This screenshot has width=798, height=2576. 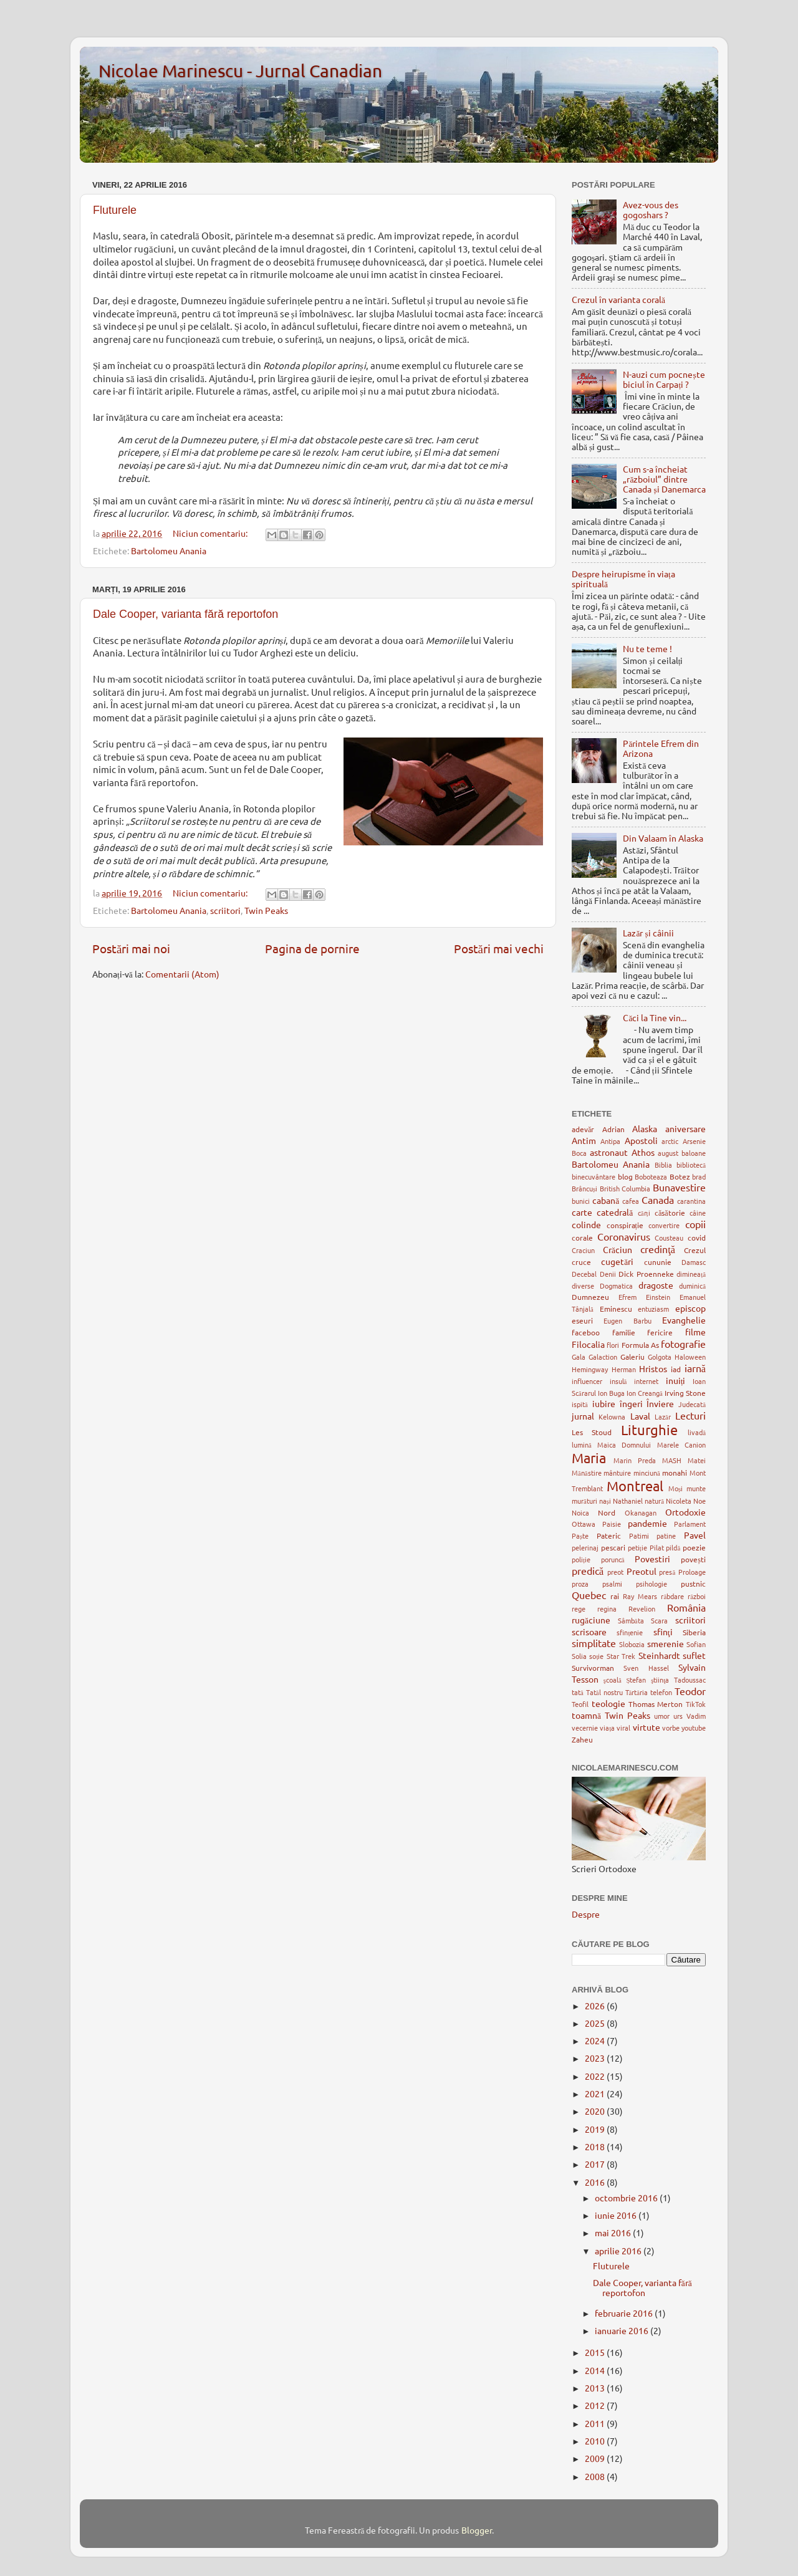 What do you see at coordinates (663, 837) in the screenshot?
I see `Din Valaam în Alaska` at bounding box center [663, 837].